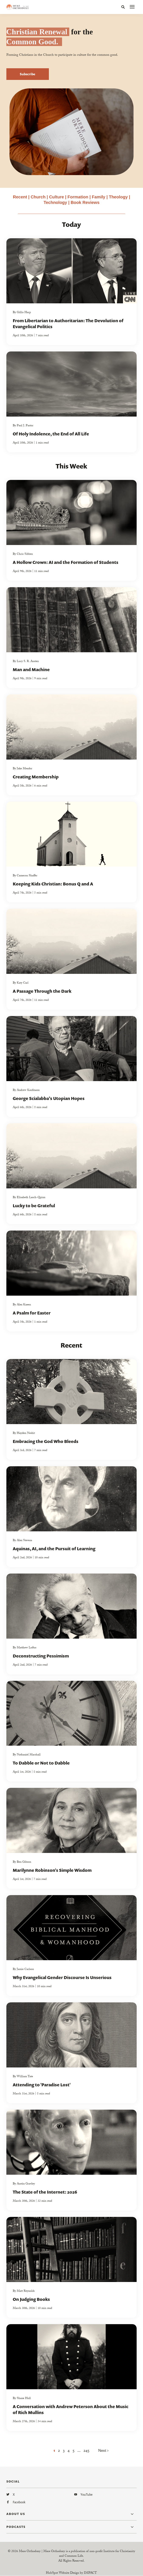 Image resolution: width=143 pixels, height=2576 pixels. I want to click on Book Reviews, so click(85, 202).